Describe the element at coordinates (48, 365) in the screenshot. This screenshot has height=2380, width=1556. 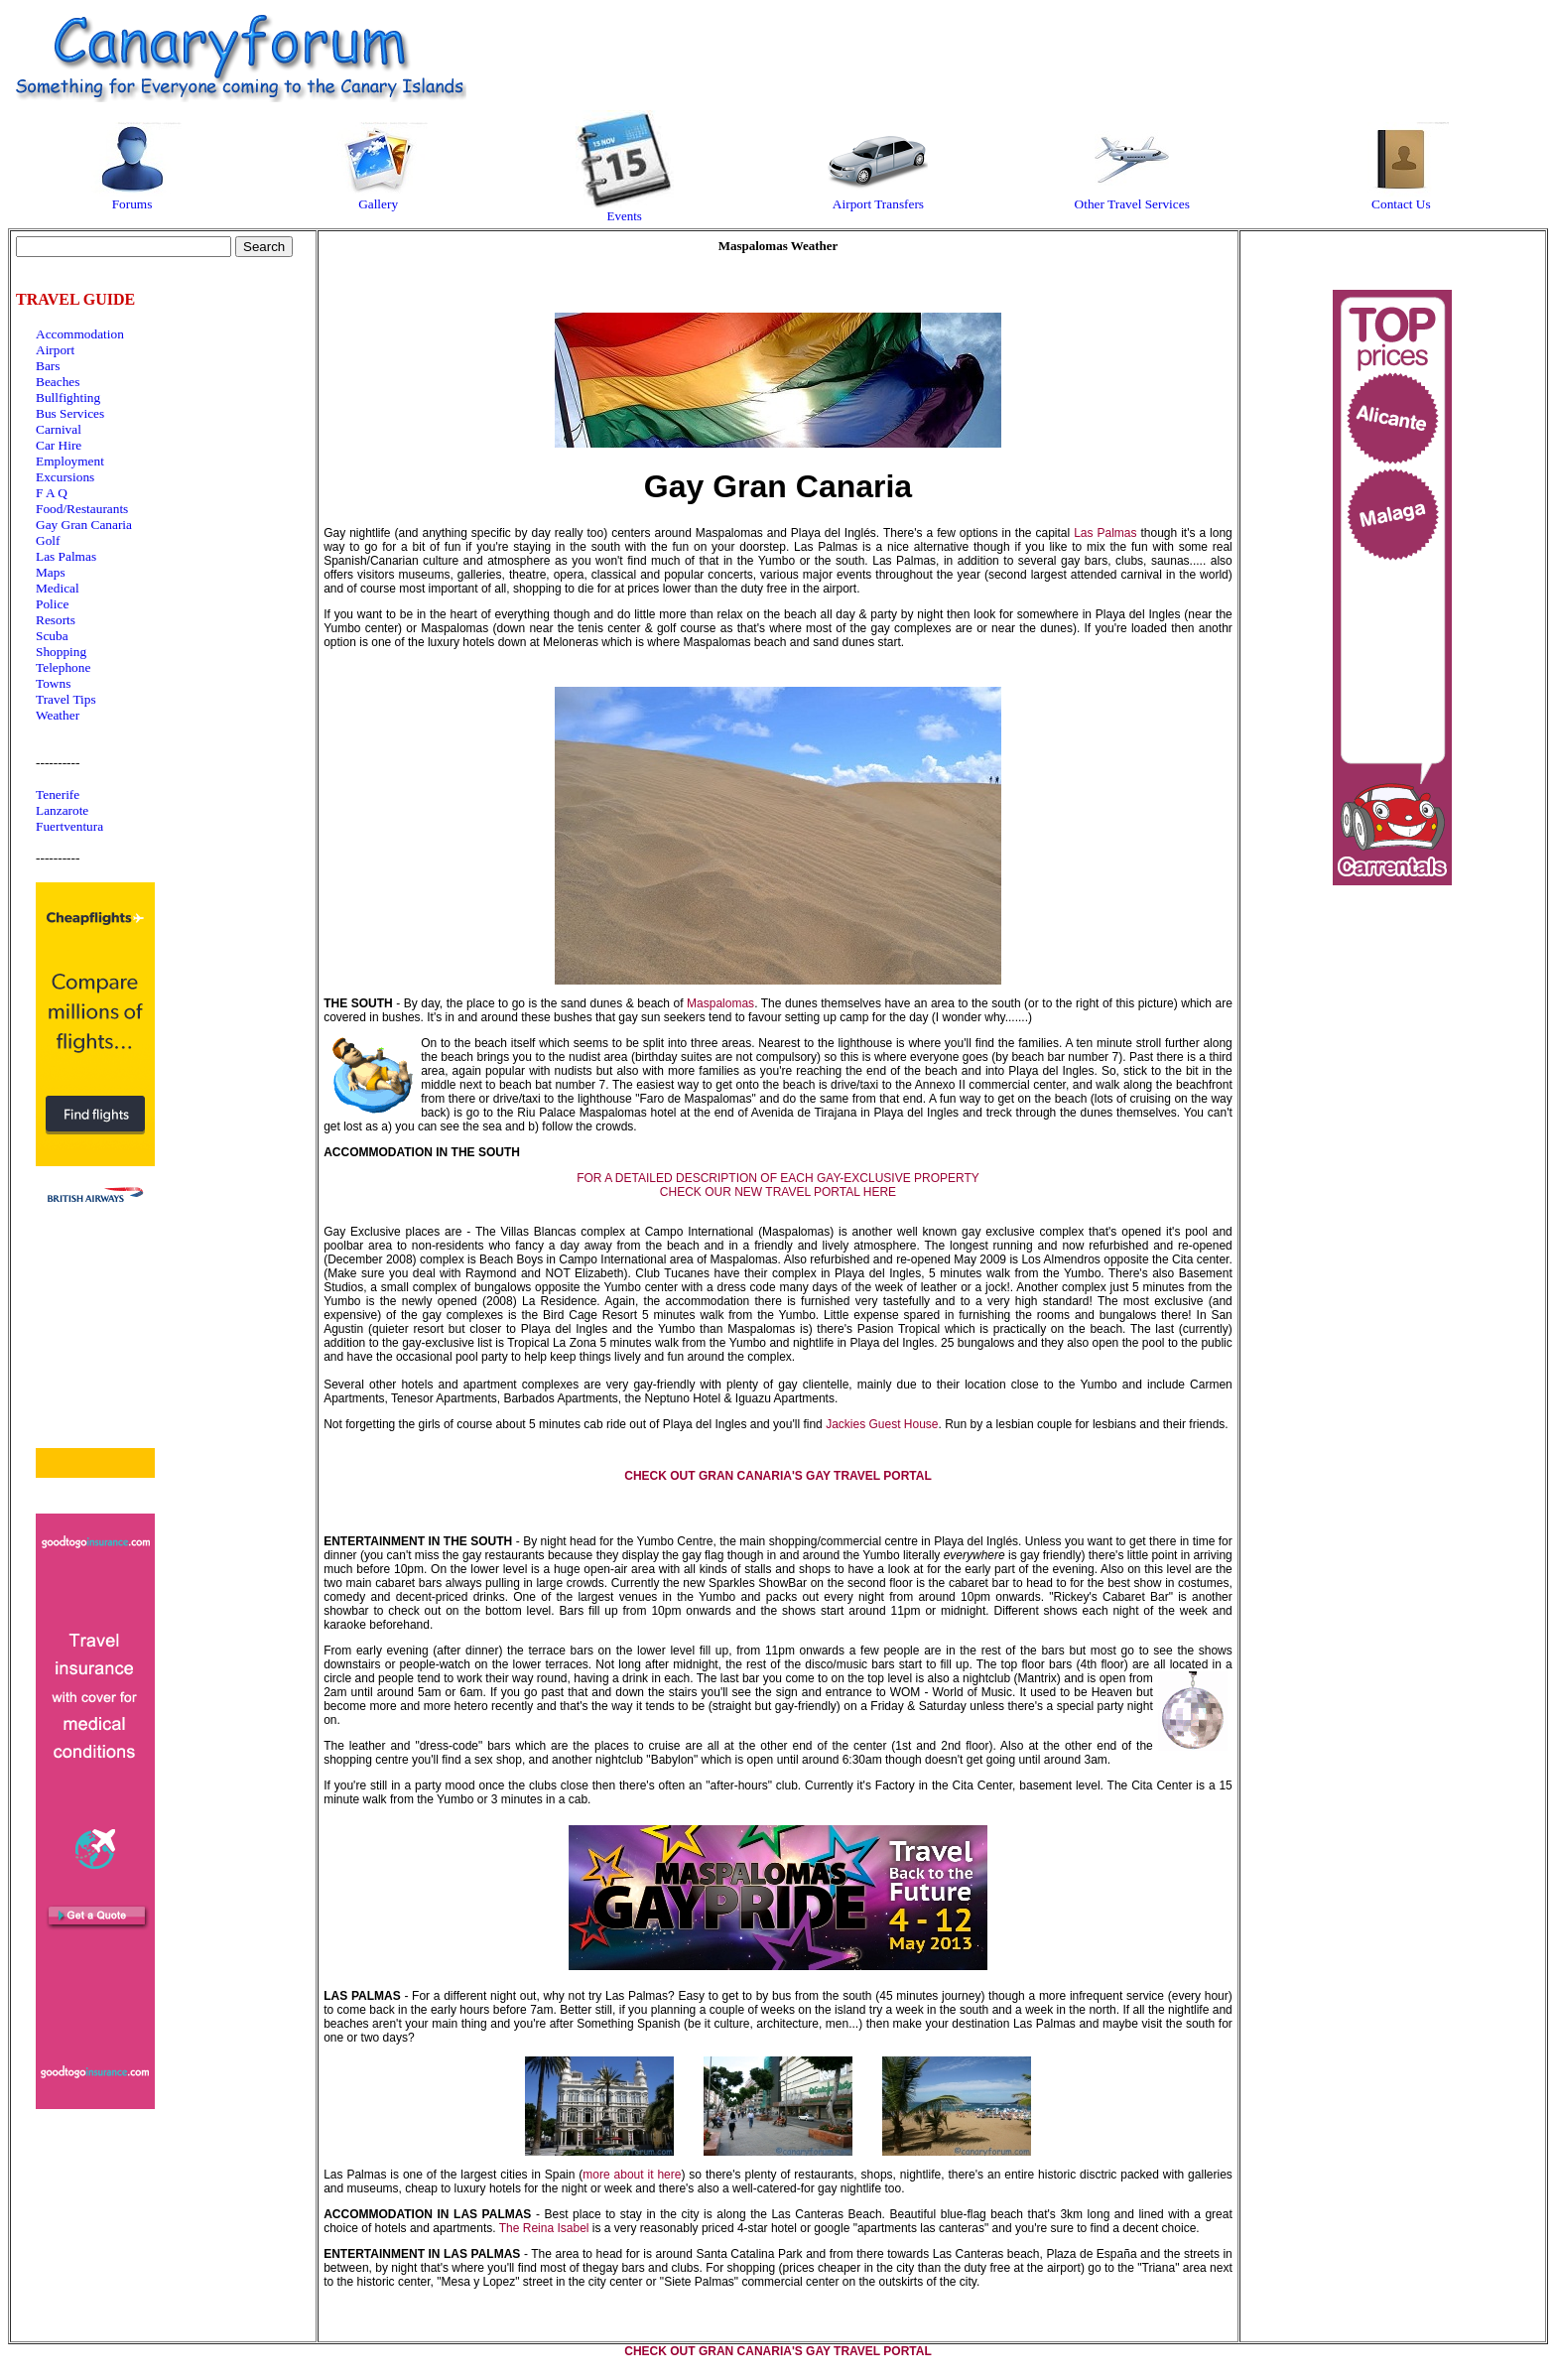
I see `Bars` at that location.